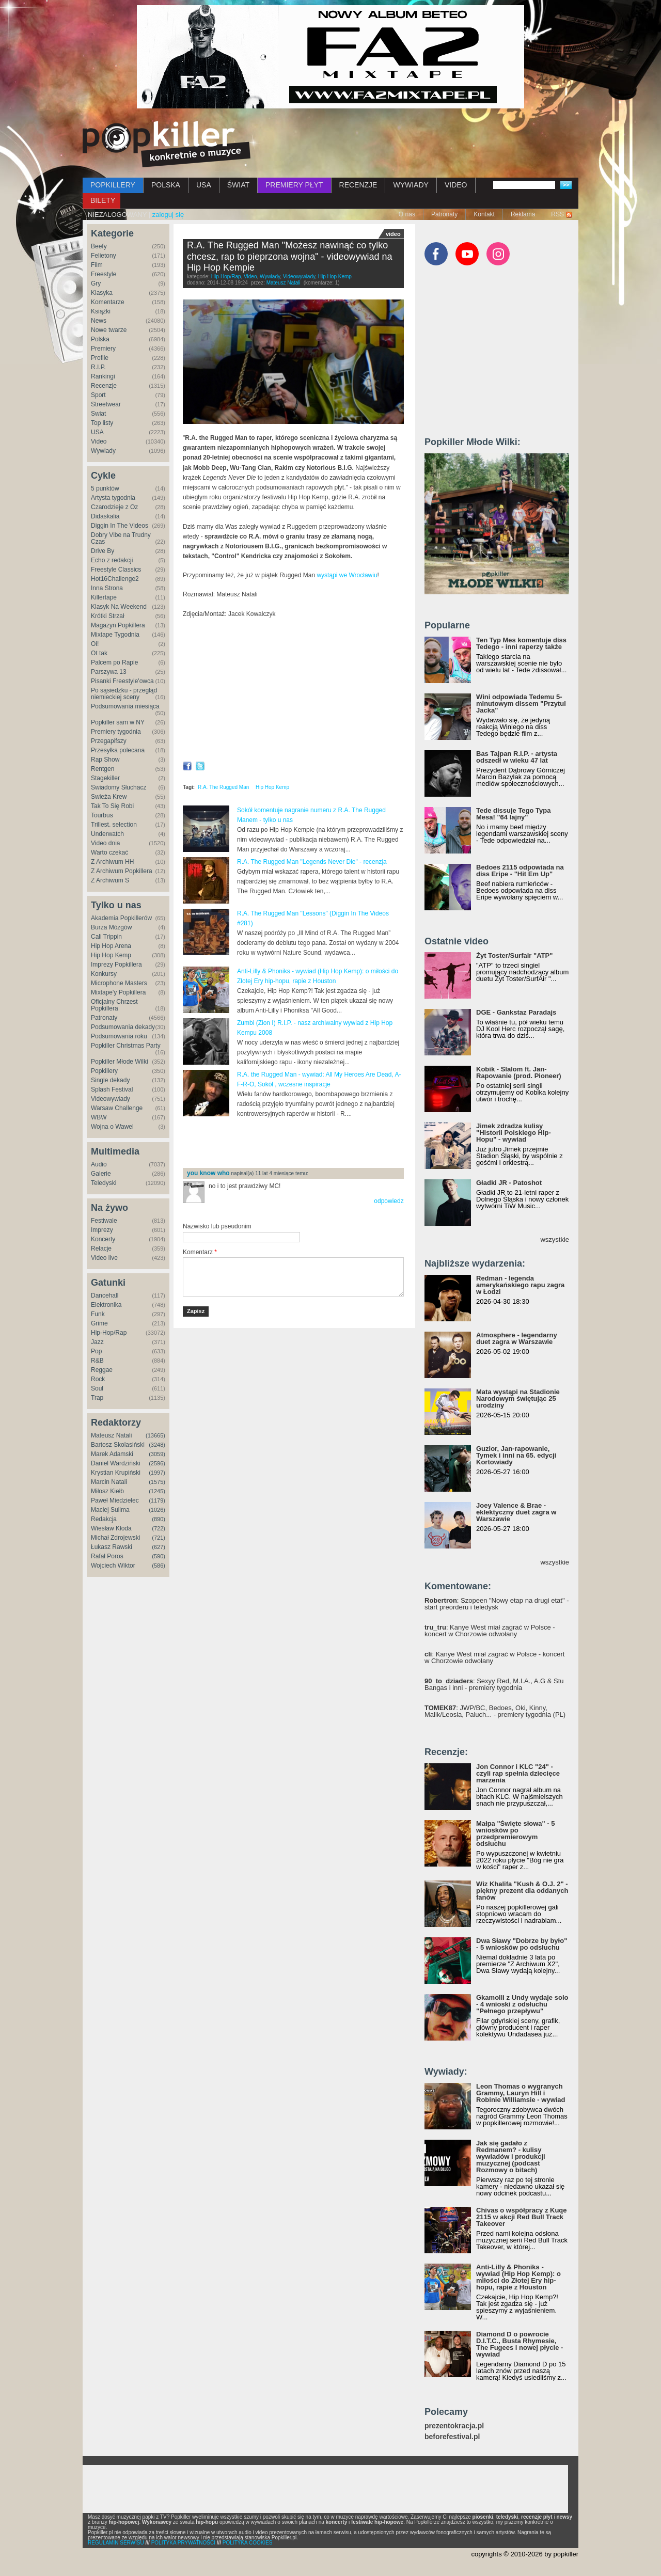  What do you see at coordinates (114, 507) in the screenshot?
I see `Czarodzieje z Oz` at bounding box center [114, 507].